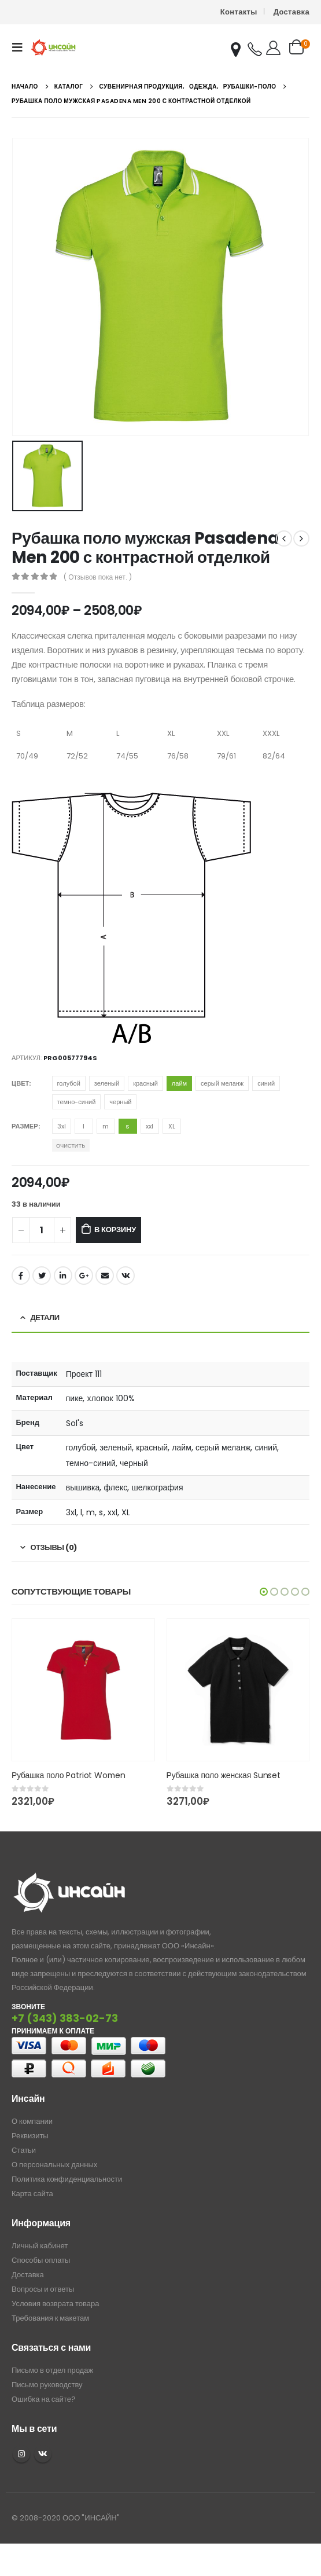  What do you see at coordinates (125, 1275) in the screenshot?
I see `ВКонтакте` at bounding box center [125, 1275].